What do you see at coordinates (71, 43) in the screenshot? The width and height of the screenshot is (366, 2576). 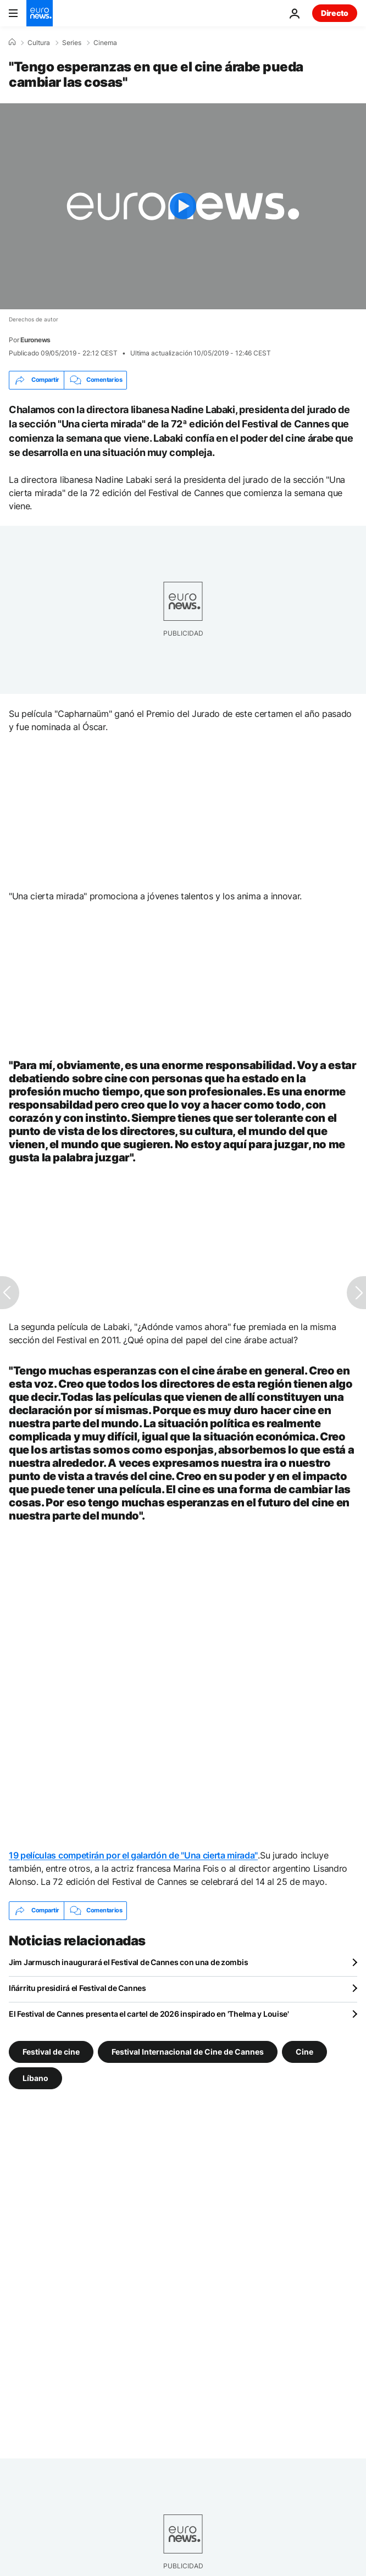 I see `Series` at bounding box center [71, 43].